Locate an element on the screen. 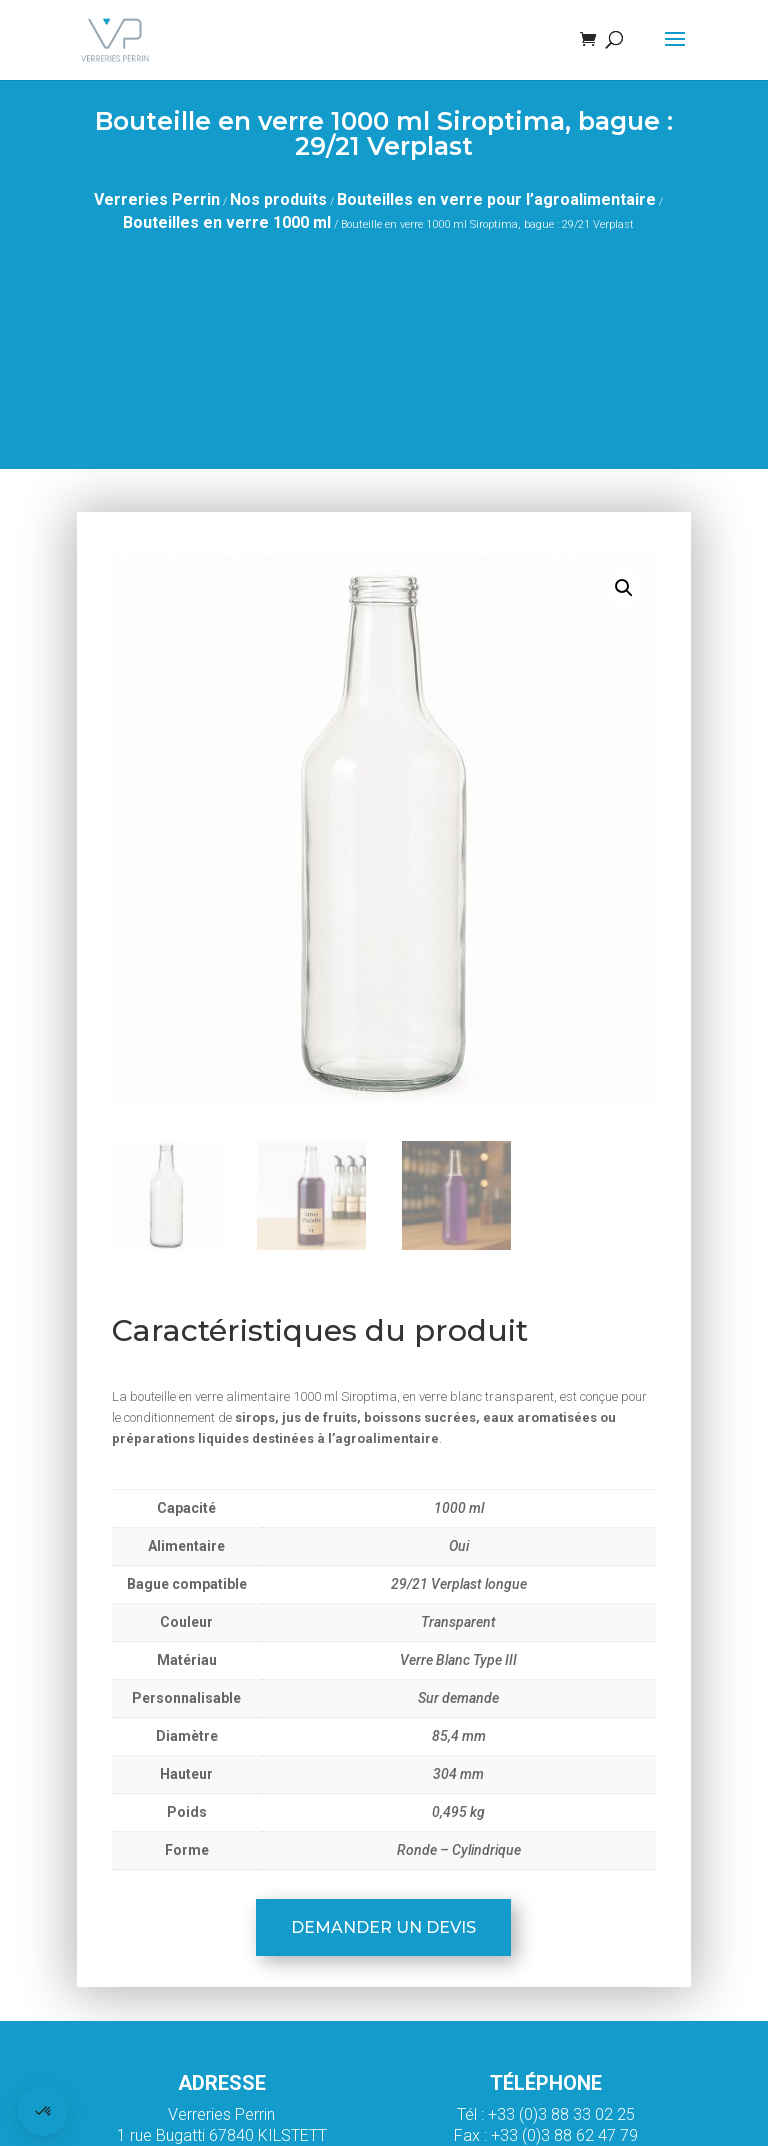 This screenshot has height=2146, width=768. Demander un devis is located at coordinates (383, 1927).